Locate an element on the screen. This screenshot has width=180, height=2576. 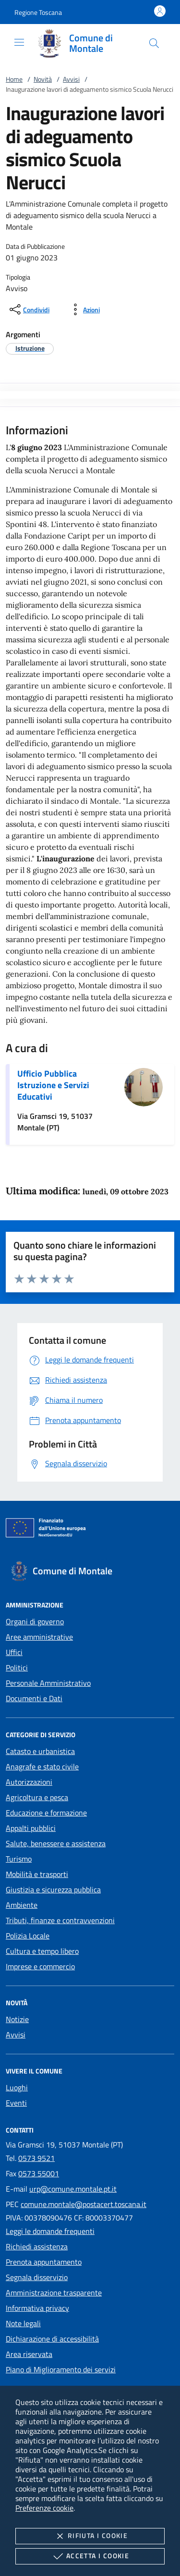
Catasto e urbanistica is located at coordinates (40, 1751).